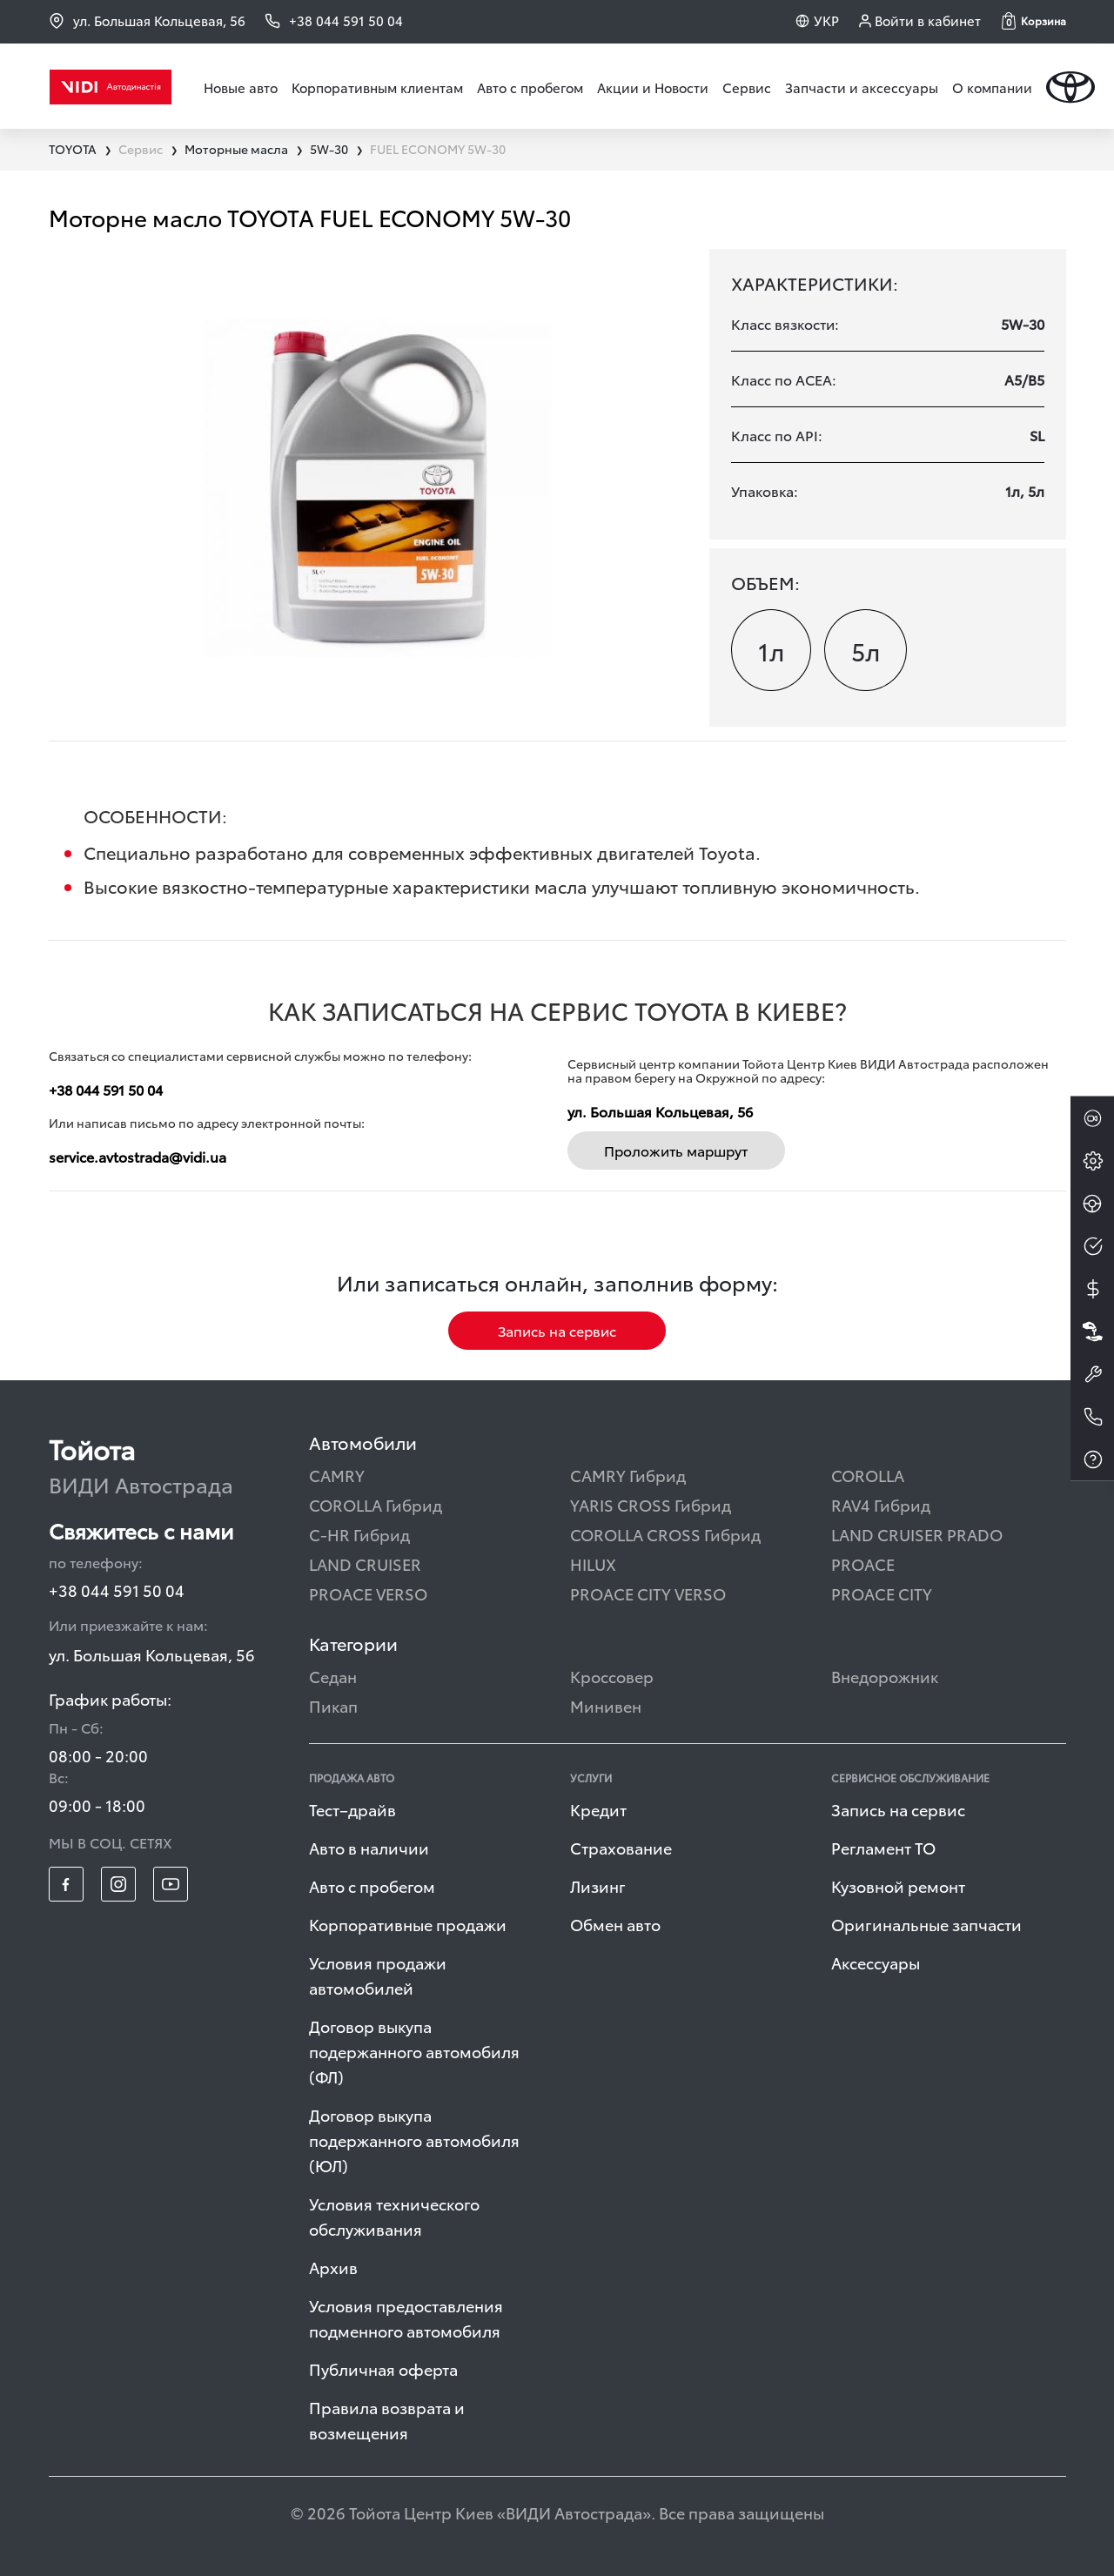 This screenshot has width=1114, height=2576. Describe the element at coordinates (676, 1150) in the screenshot. I see `Проложить маршрут` at that location.